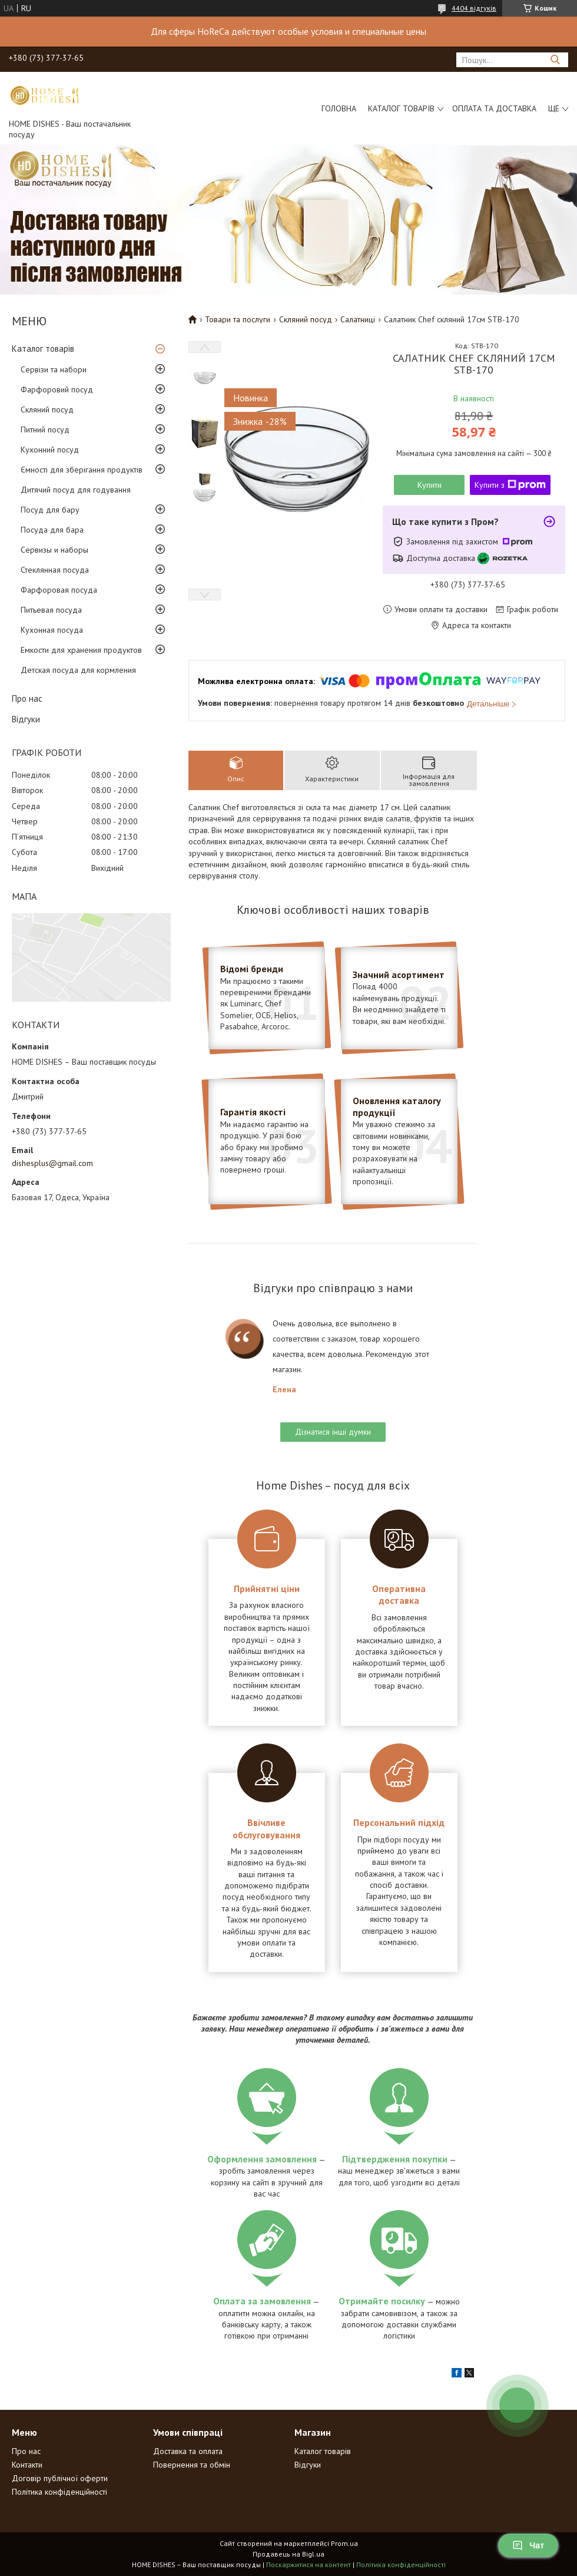 Image resolution: width=577 pixels, height=2576 pixels. Describe the element at coordinates (344, 2543) in the screenshot. I see `Prom.ua` at that location.